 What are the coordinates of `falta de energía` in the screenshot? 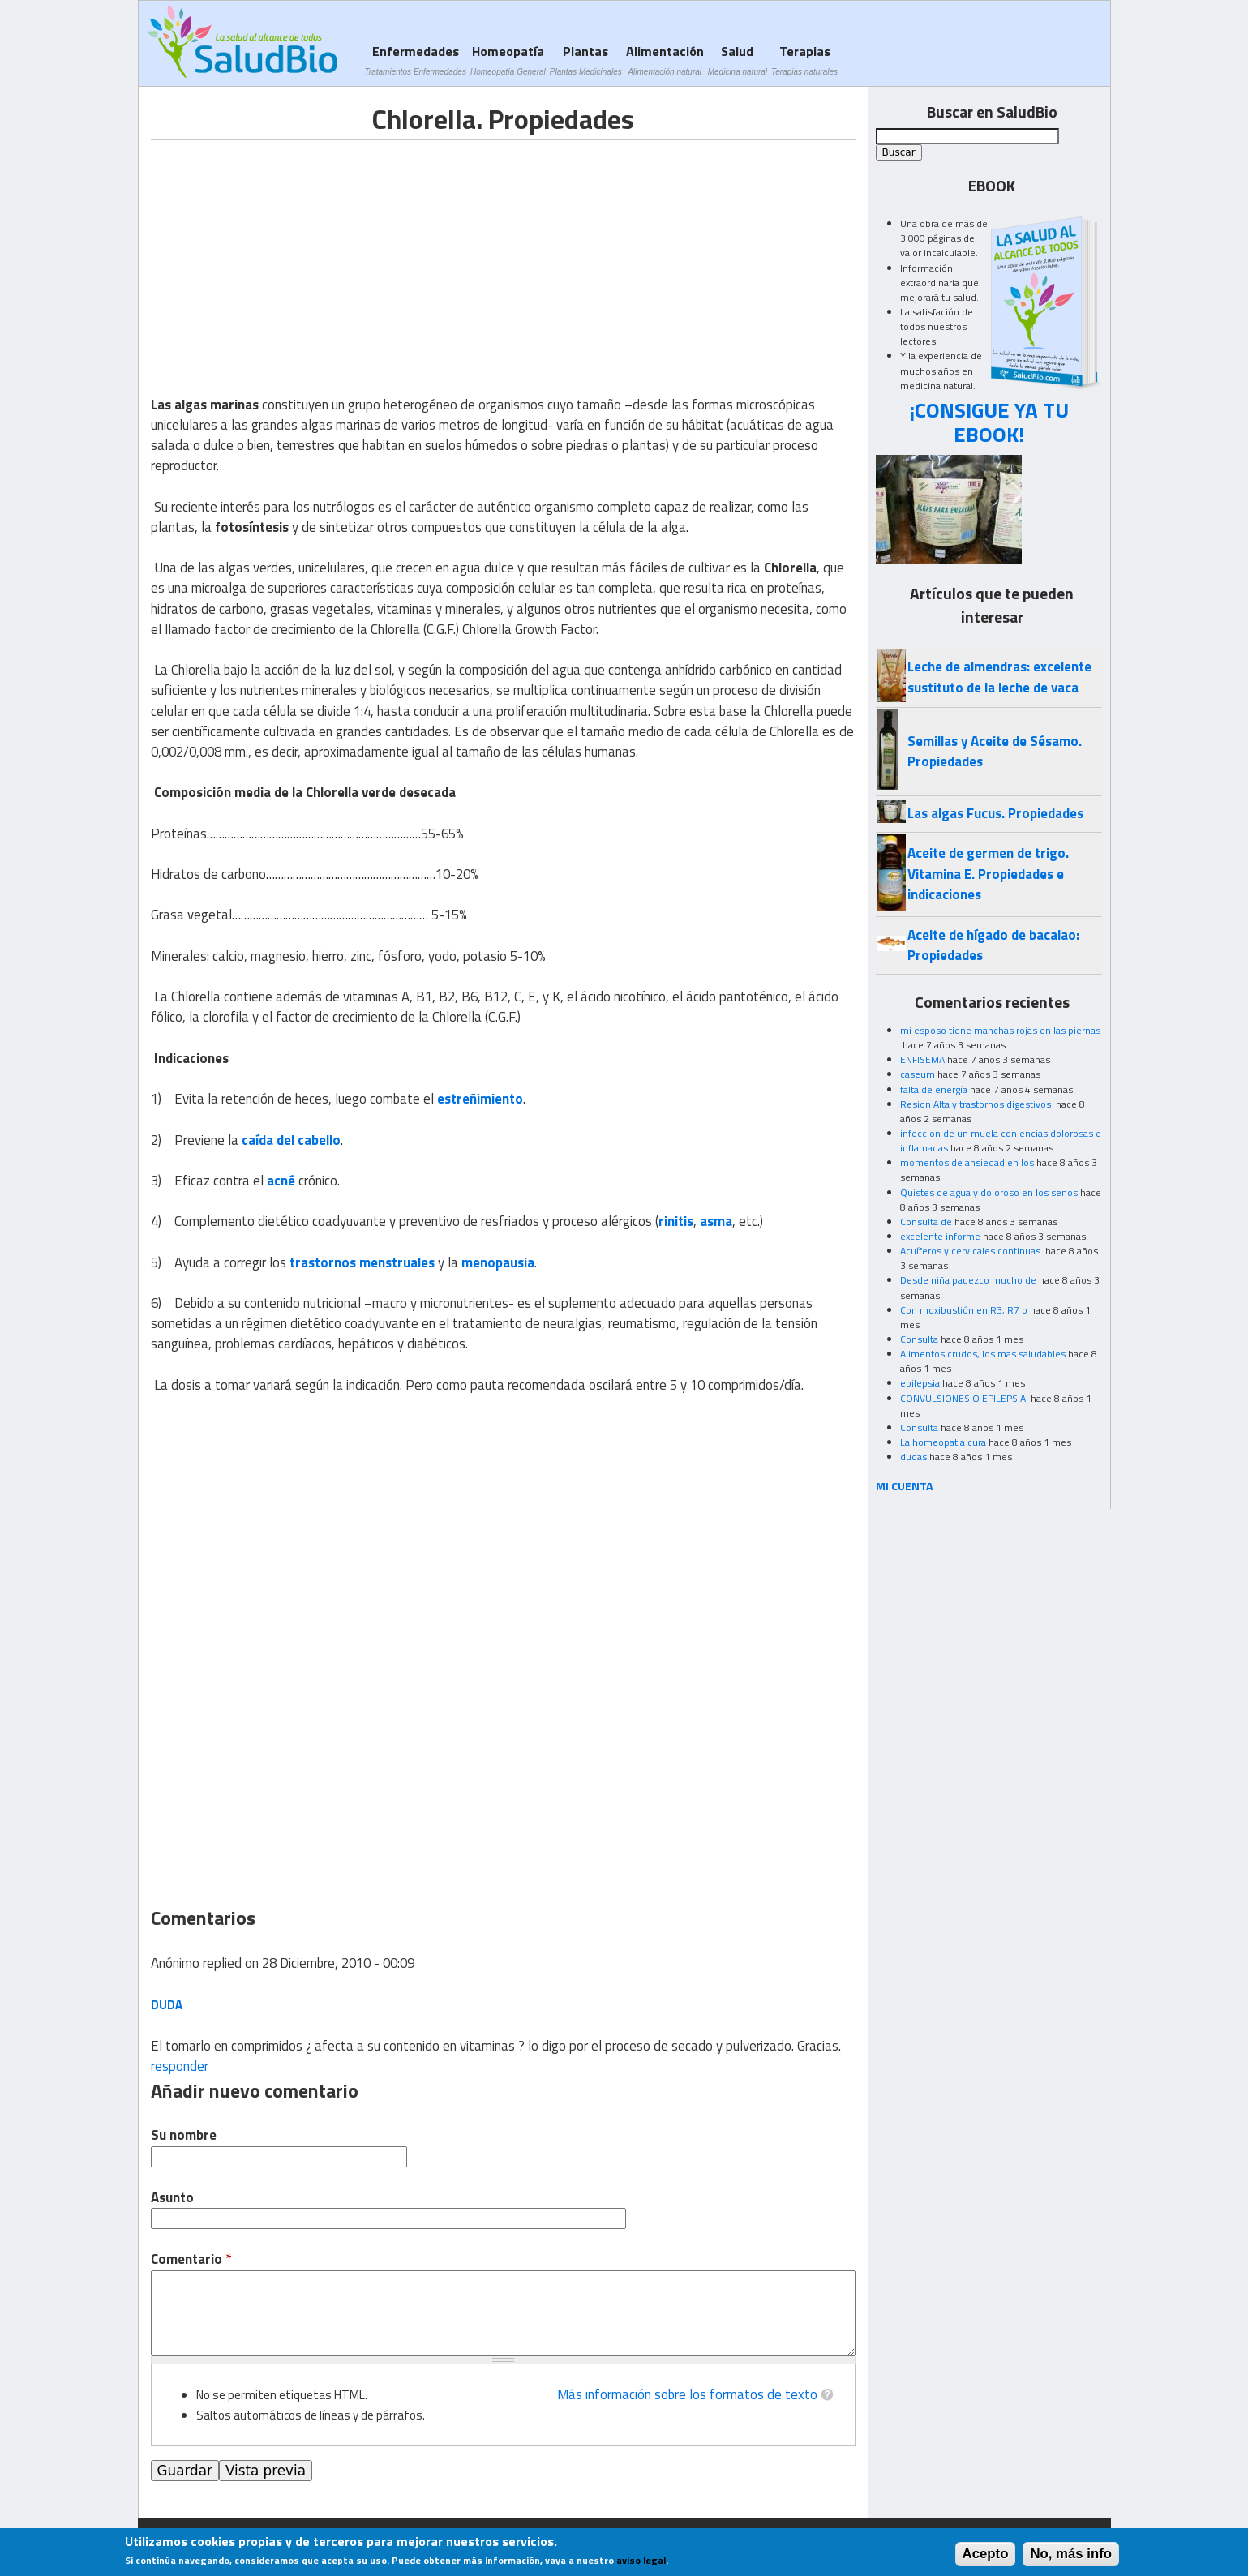 It's located at (933, 1089).